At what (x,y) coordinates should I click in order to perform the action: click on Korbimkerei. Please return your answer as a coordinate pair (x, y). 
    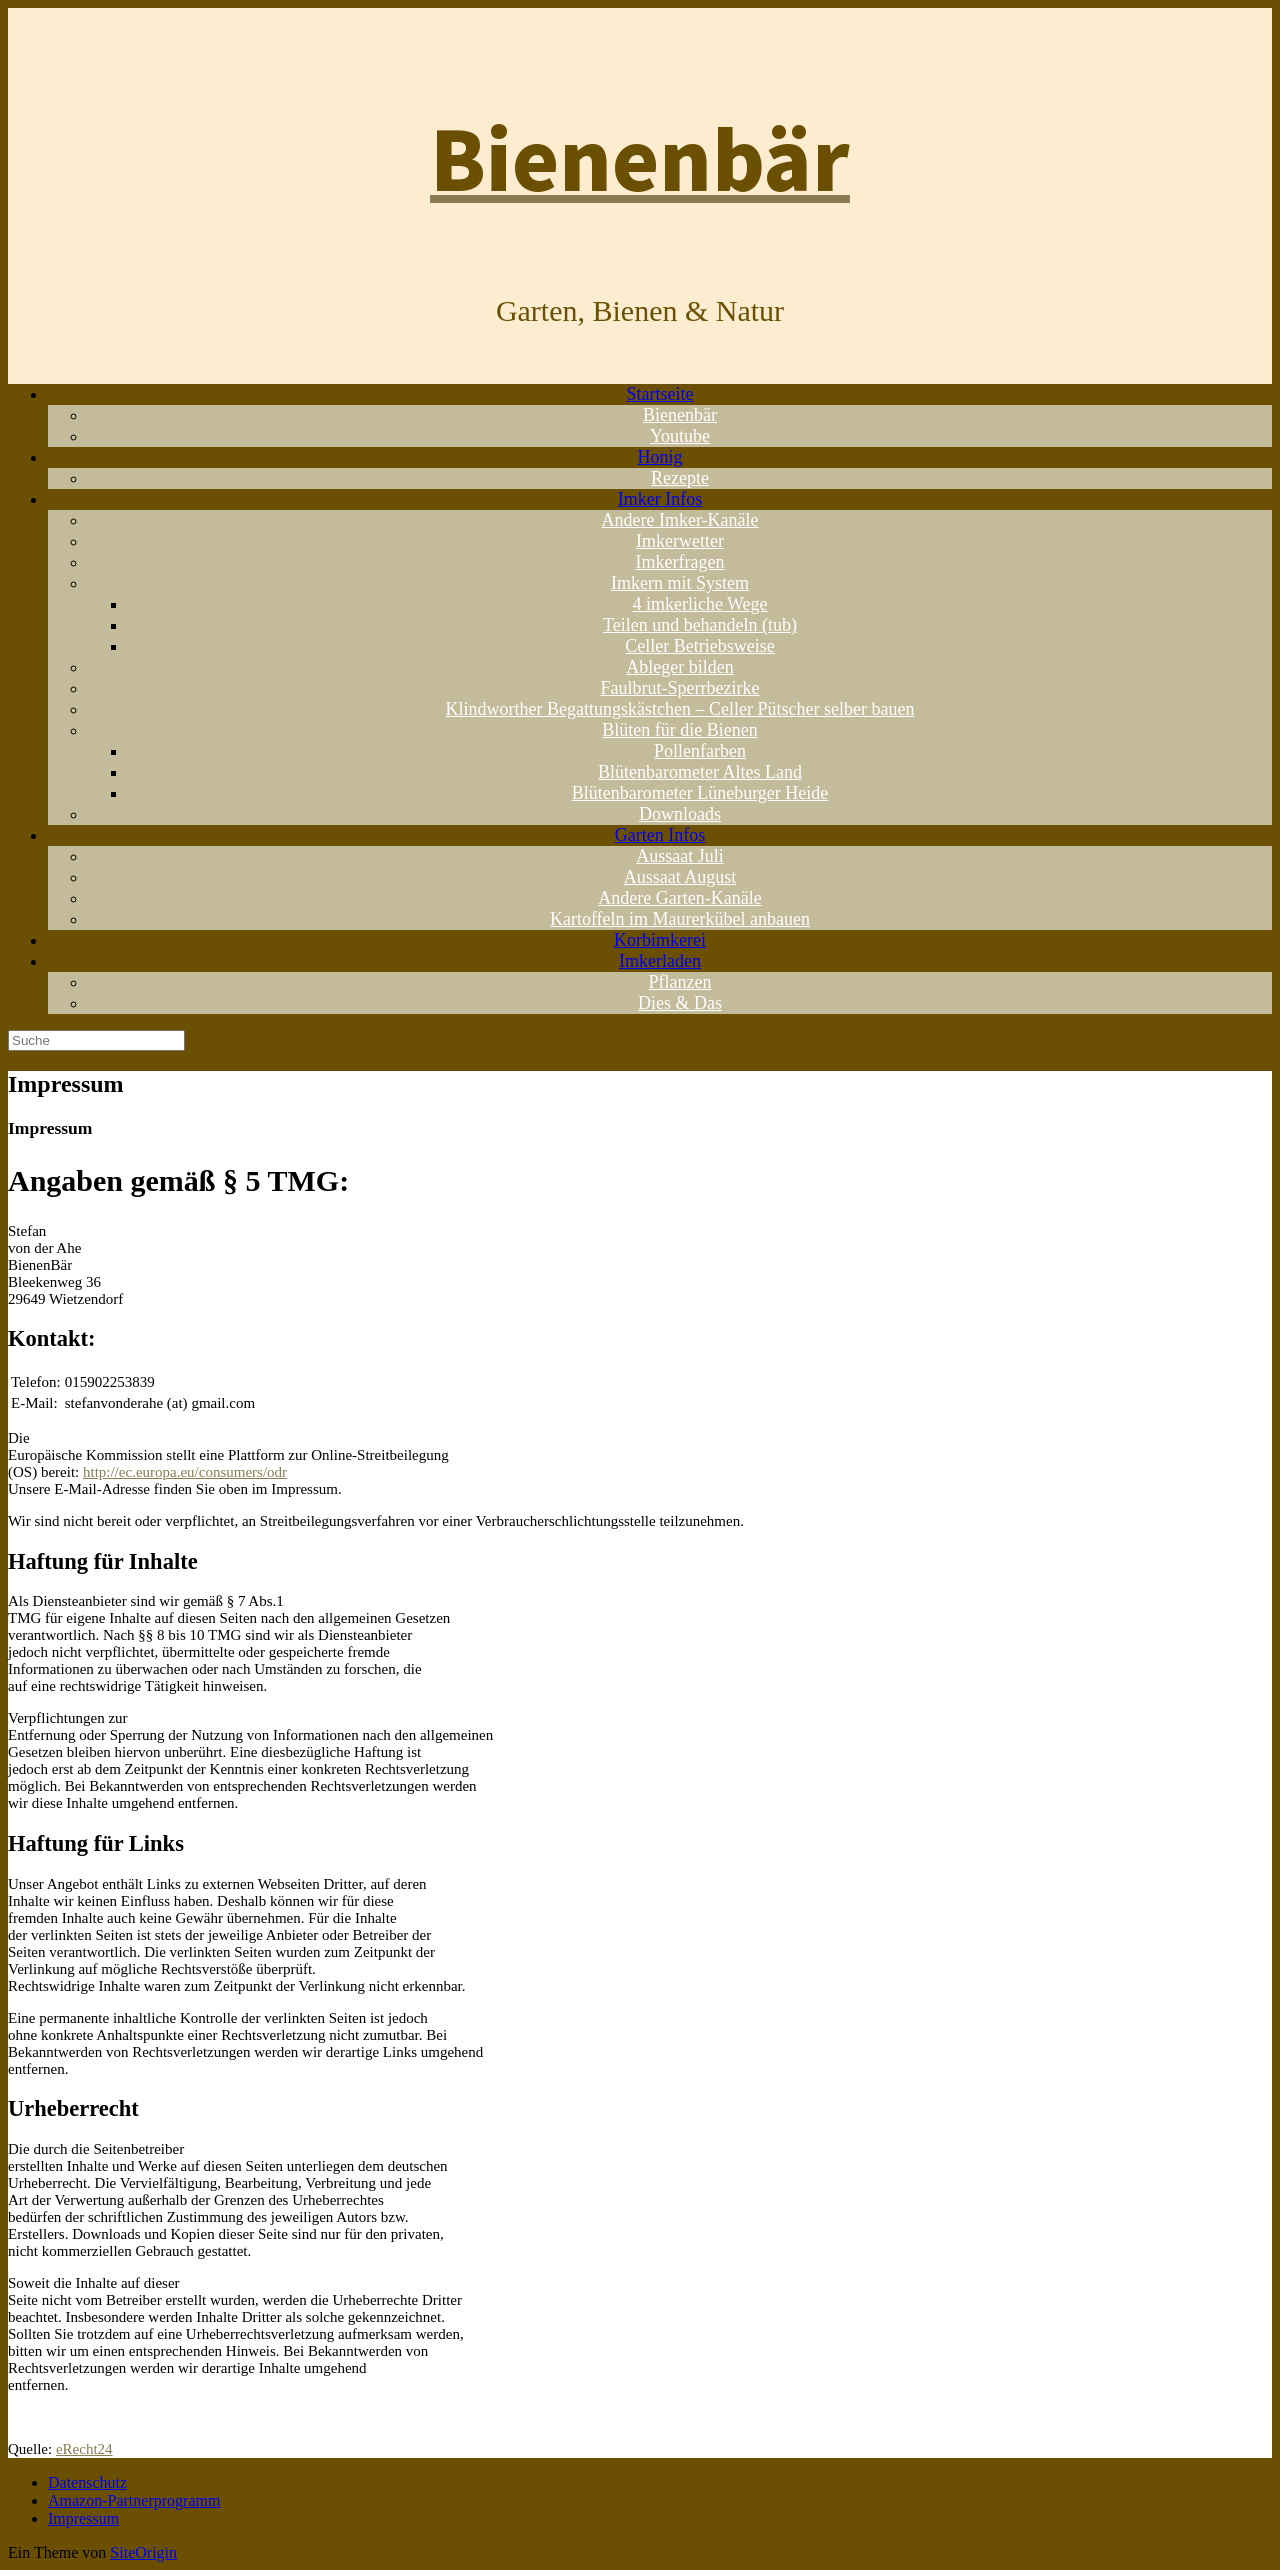
    Looking at the image, I should click on (660, 940).